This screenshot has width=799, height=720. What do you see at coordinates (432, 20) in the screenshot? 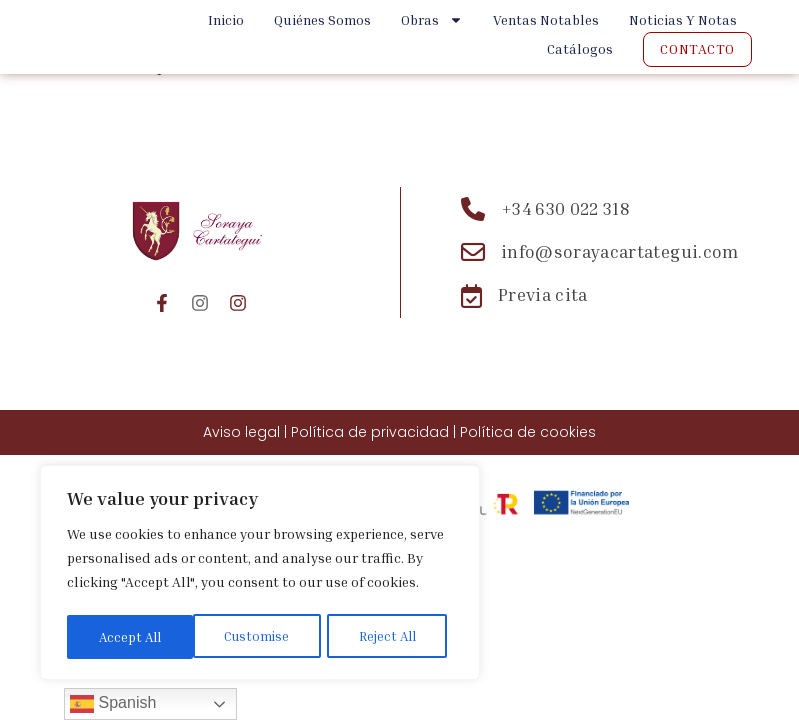
I see `Obras` at bounding box center [432, 20].